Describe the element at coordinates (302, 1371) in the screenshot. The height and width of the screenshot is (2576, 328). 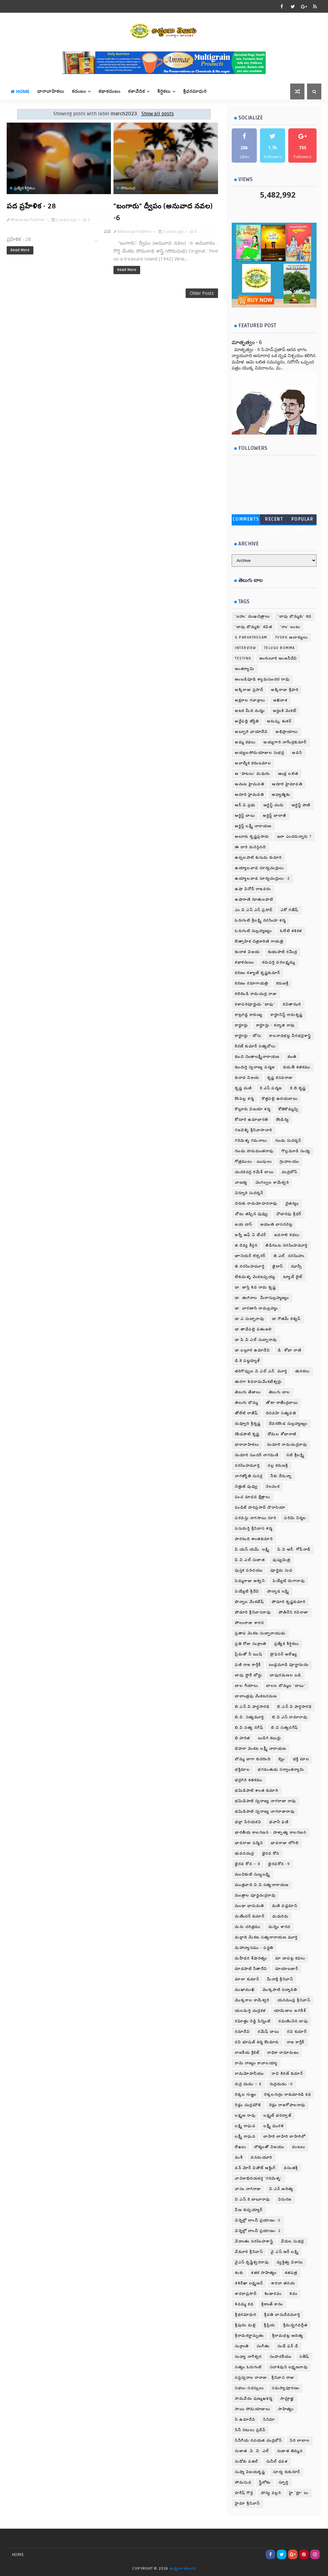
I see `తునకలు` at that location.